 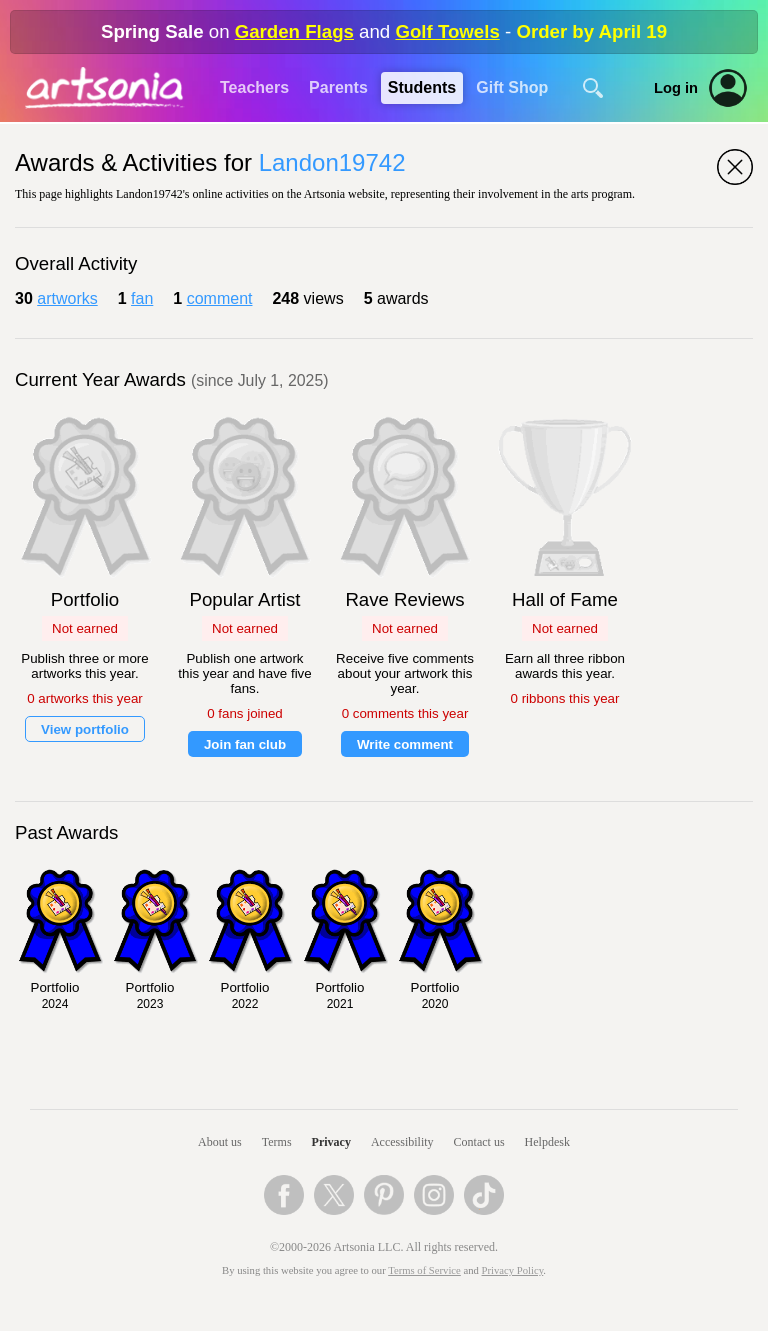 What do you see at coordinates (220, 298) in the screenshot?
I see `comment` at bounding box center [220, 298].